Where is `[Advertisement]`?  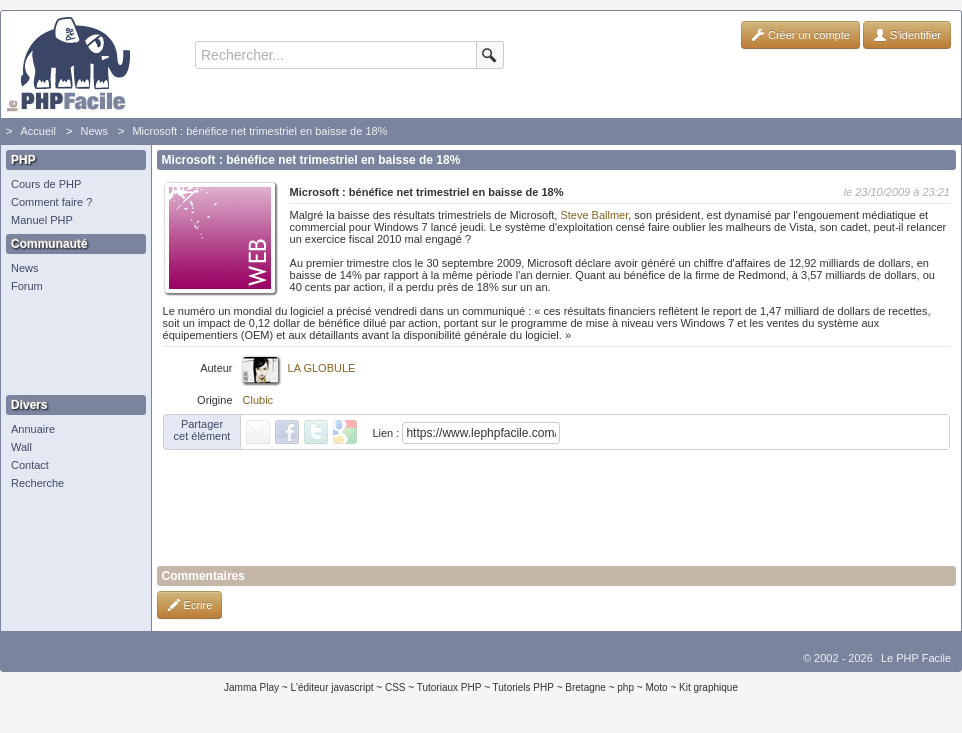 [Advertisement] is located at coordinates (71, 345).